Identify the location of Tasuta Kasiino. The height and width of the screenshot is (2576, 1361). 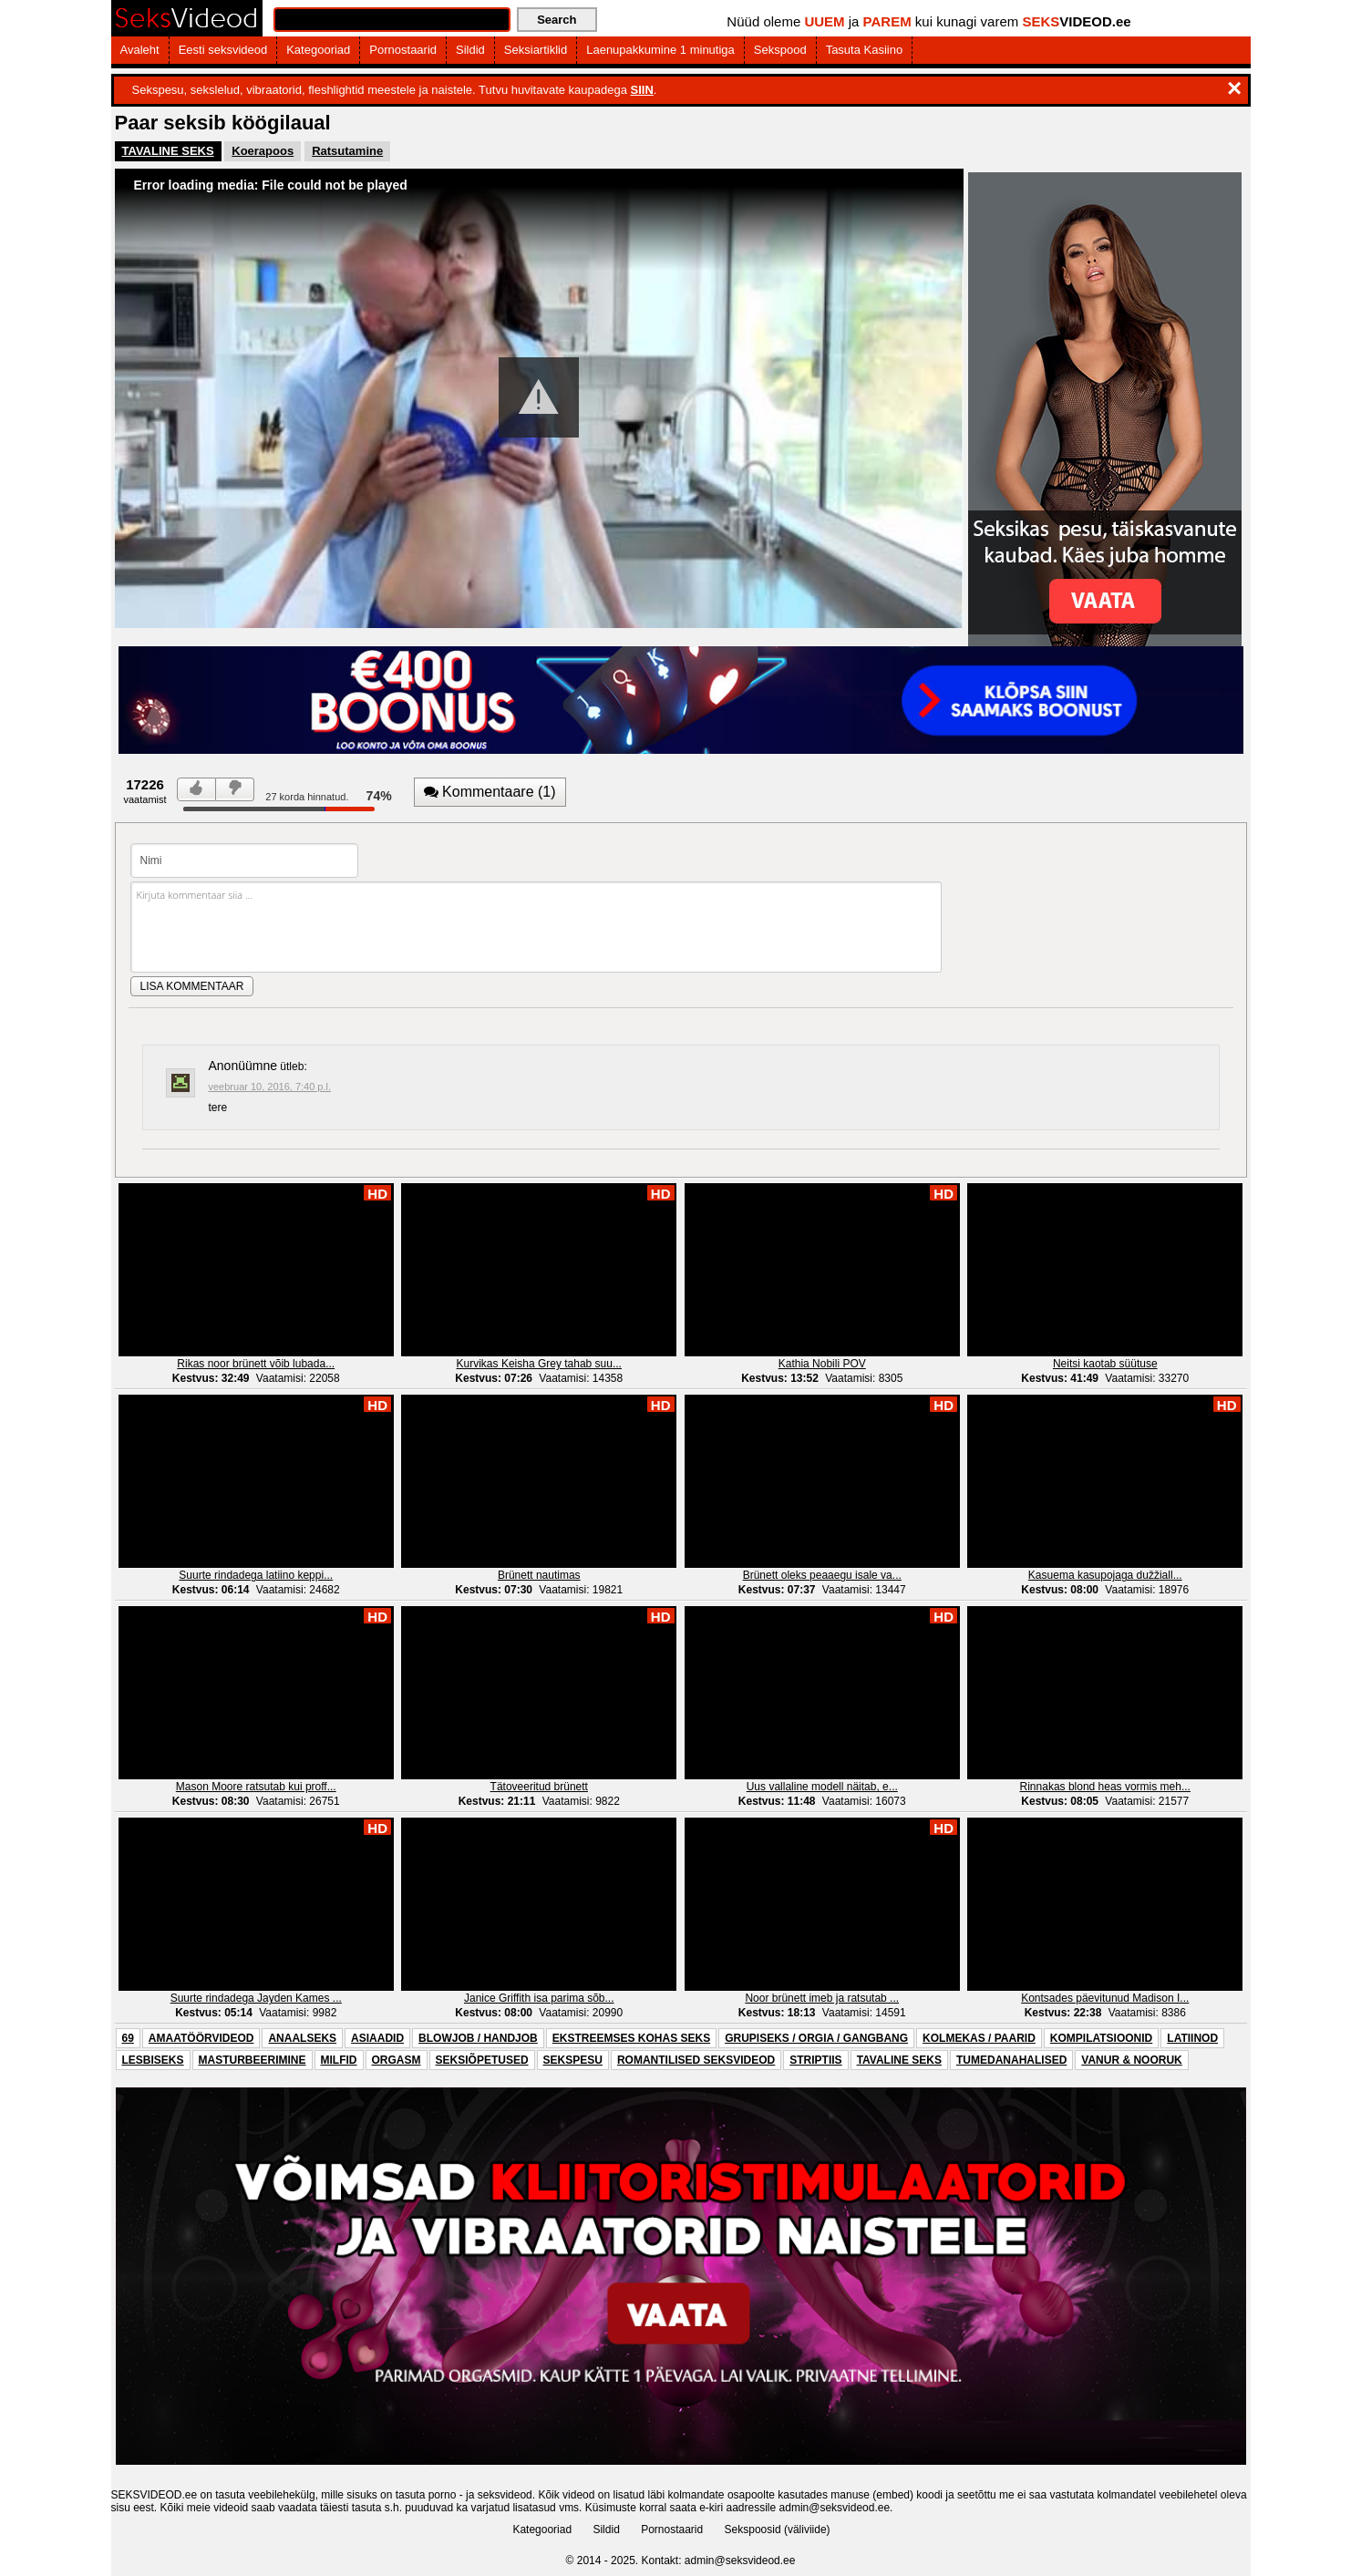
(864, 50).